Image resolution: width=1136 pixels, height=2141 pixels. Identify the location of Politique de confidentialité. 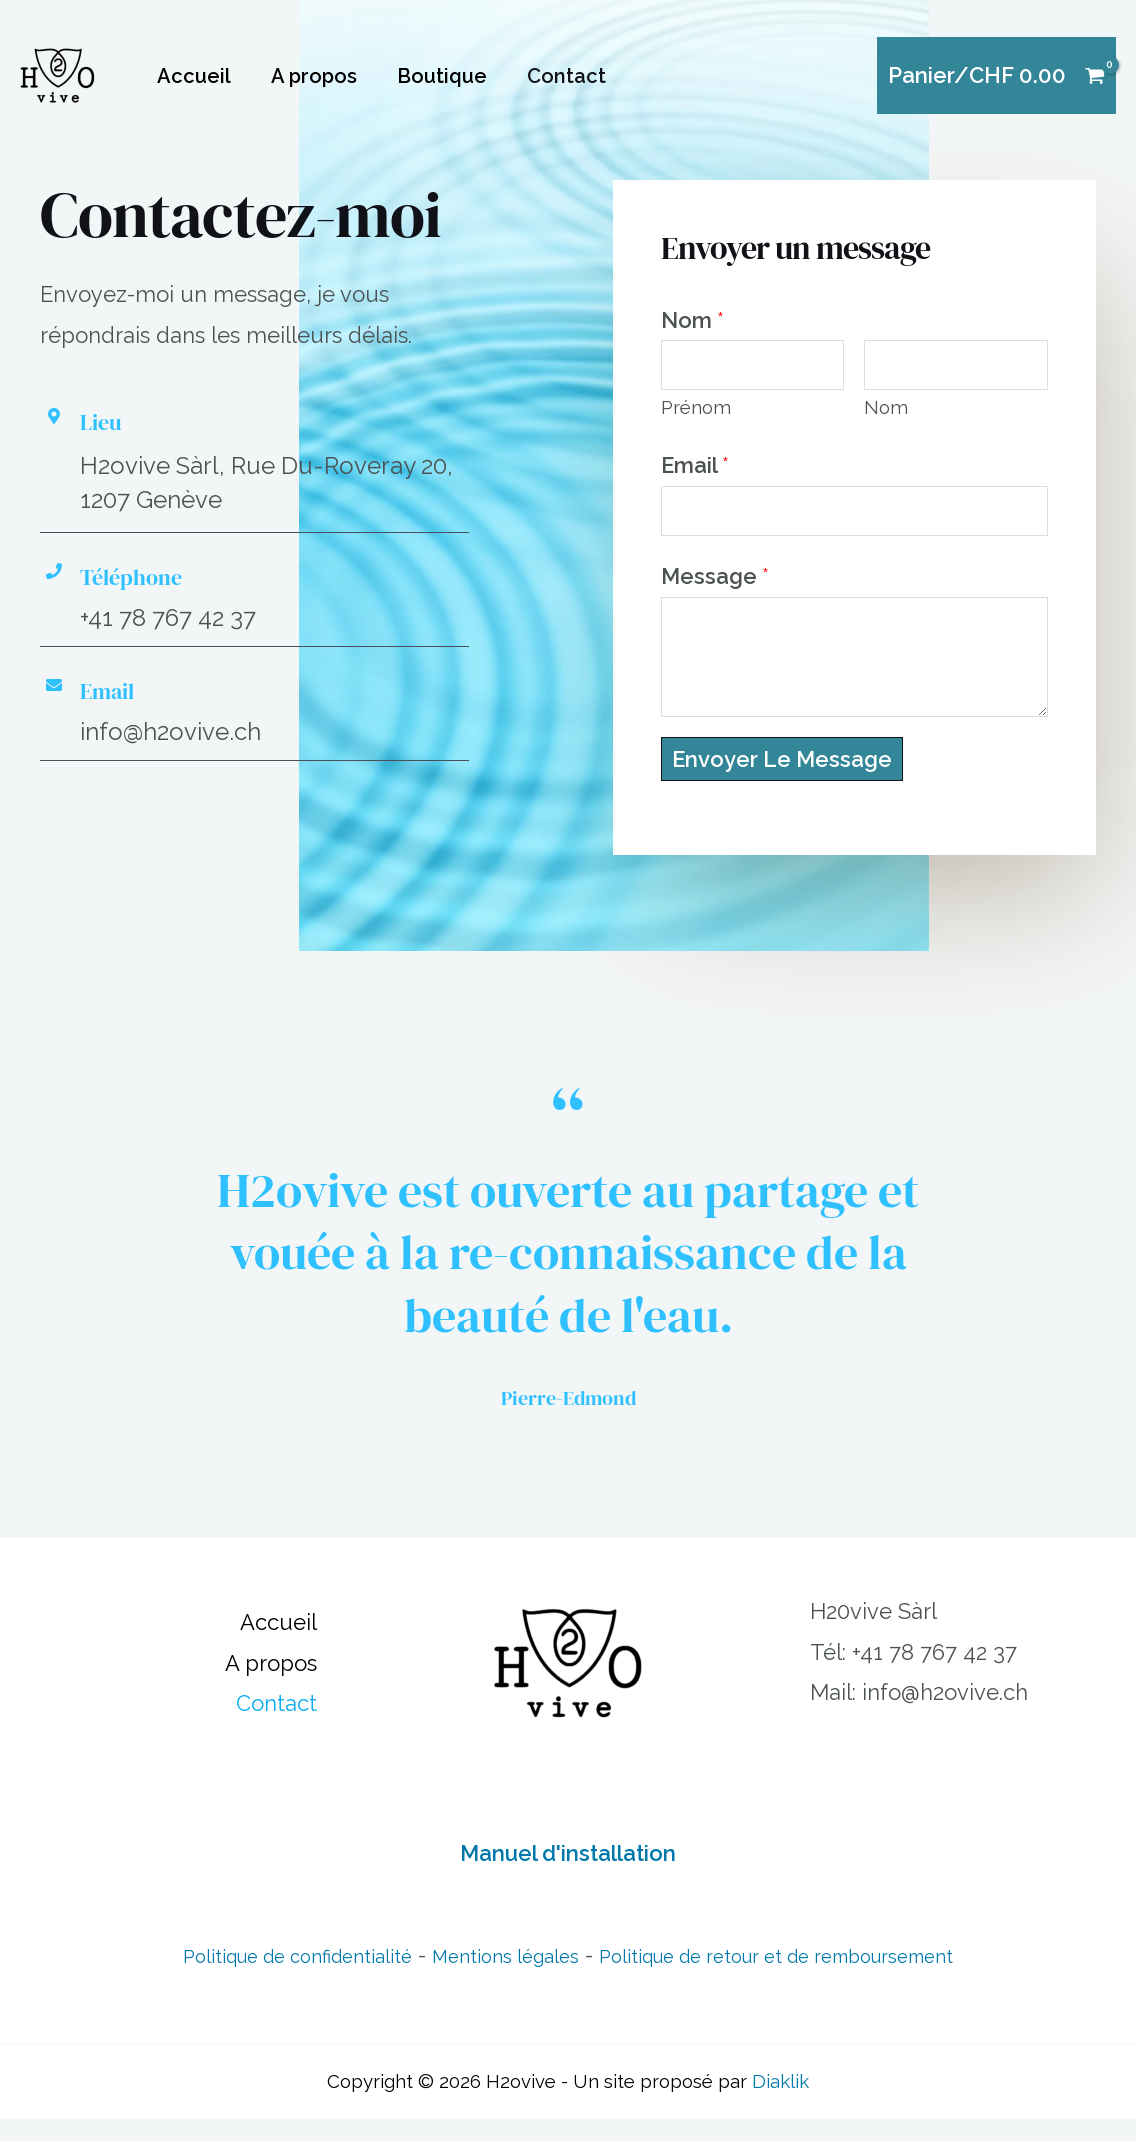
(246, 1977).